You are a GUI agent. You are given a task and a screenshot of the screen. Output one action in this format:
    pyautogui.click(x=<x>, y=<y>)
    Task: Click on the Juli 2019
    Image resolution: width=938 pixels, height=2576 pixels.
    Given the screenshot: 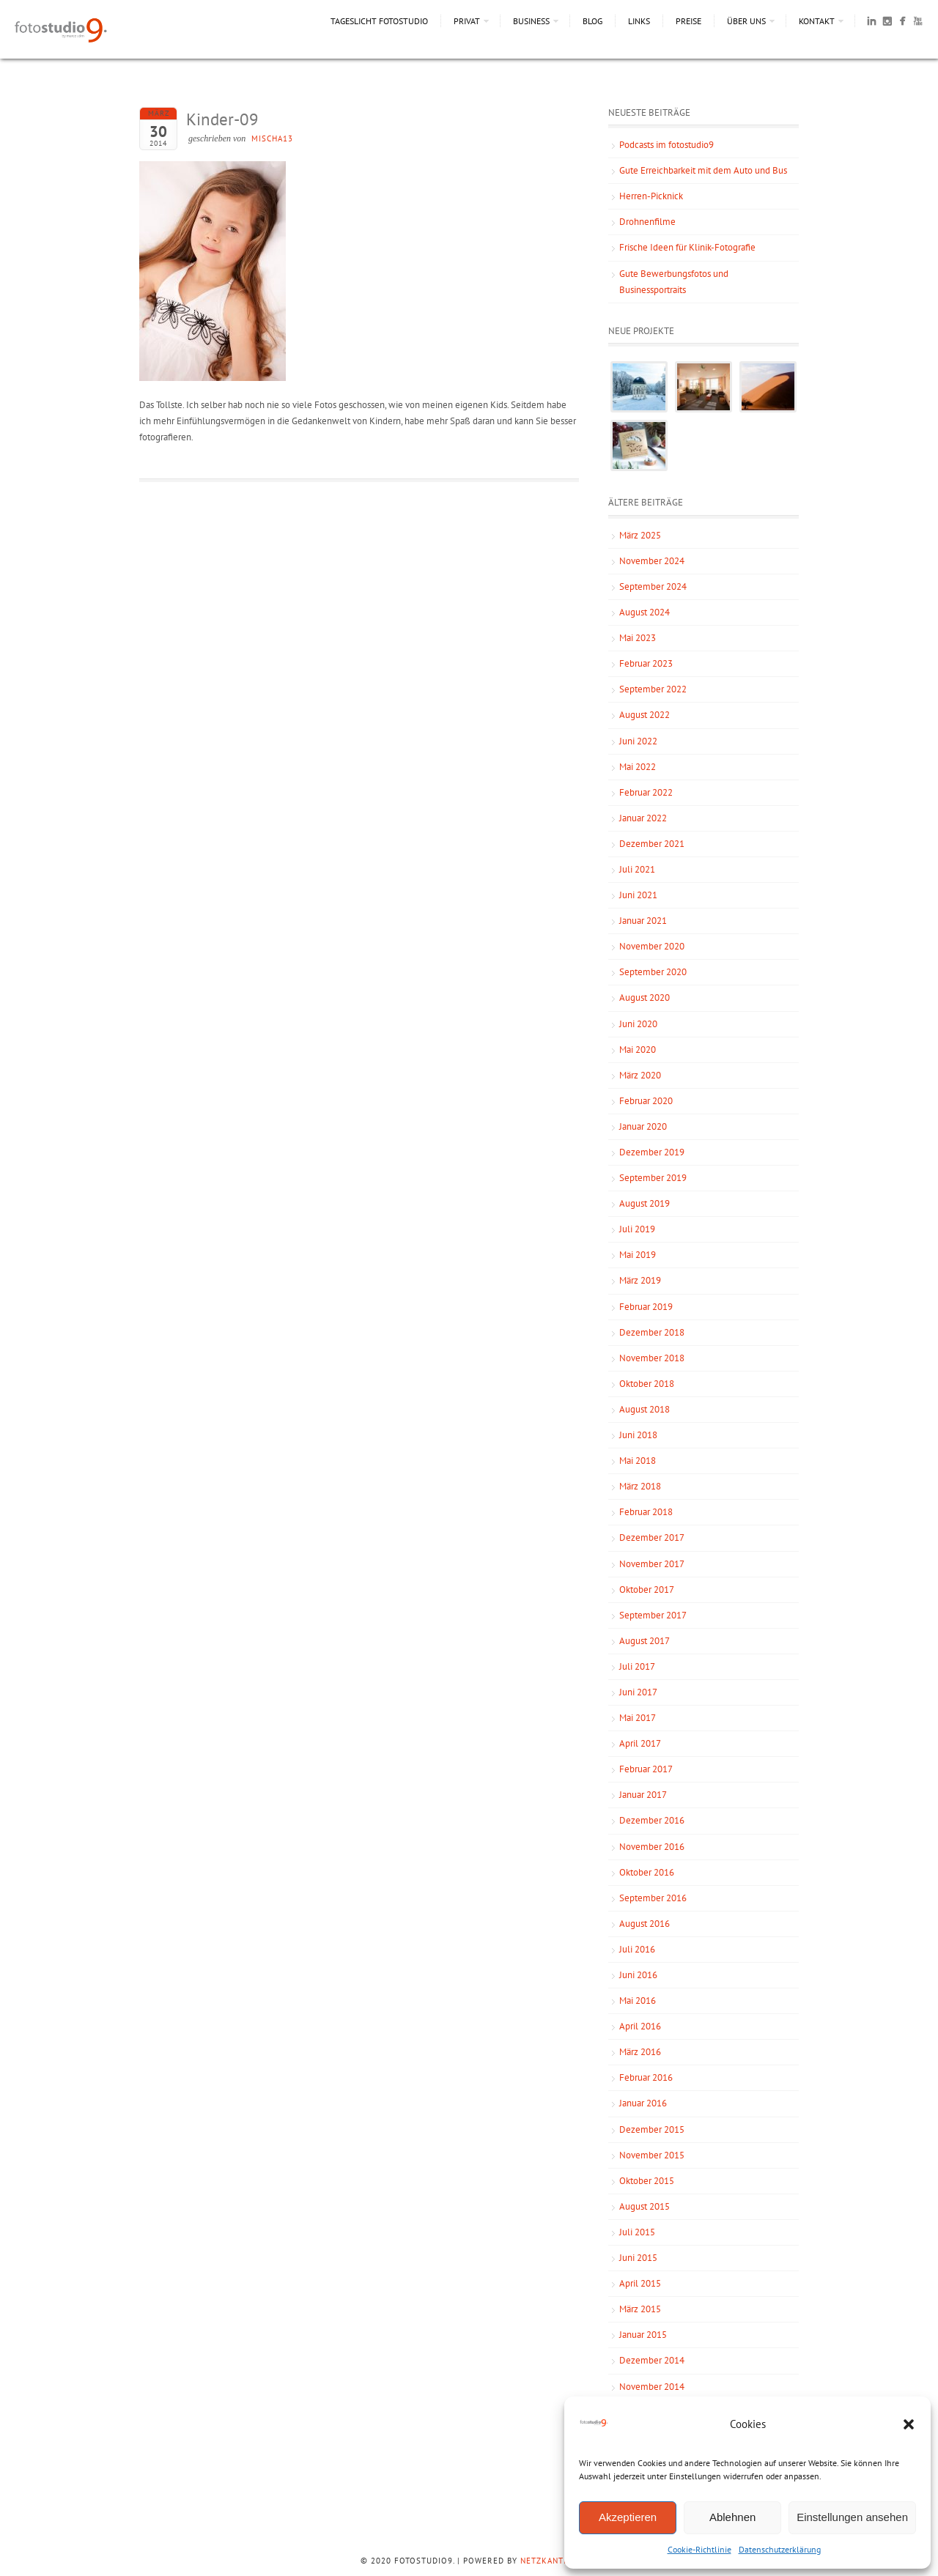 What is the action you would take?
    pyautogui.click(x=637, y=1229)
    